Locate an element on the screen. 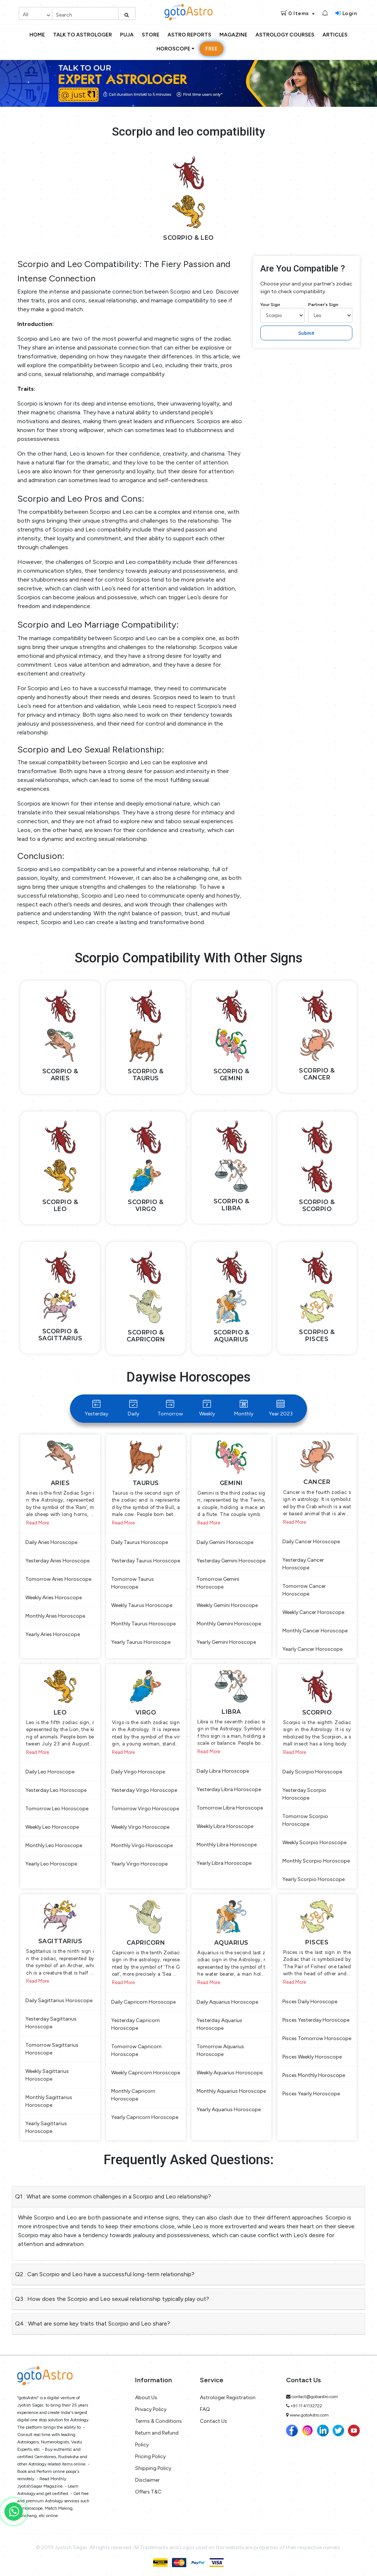  Pisces Yesterday Horoscope is located at coordinates (315, 2020).